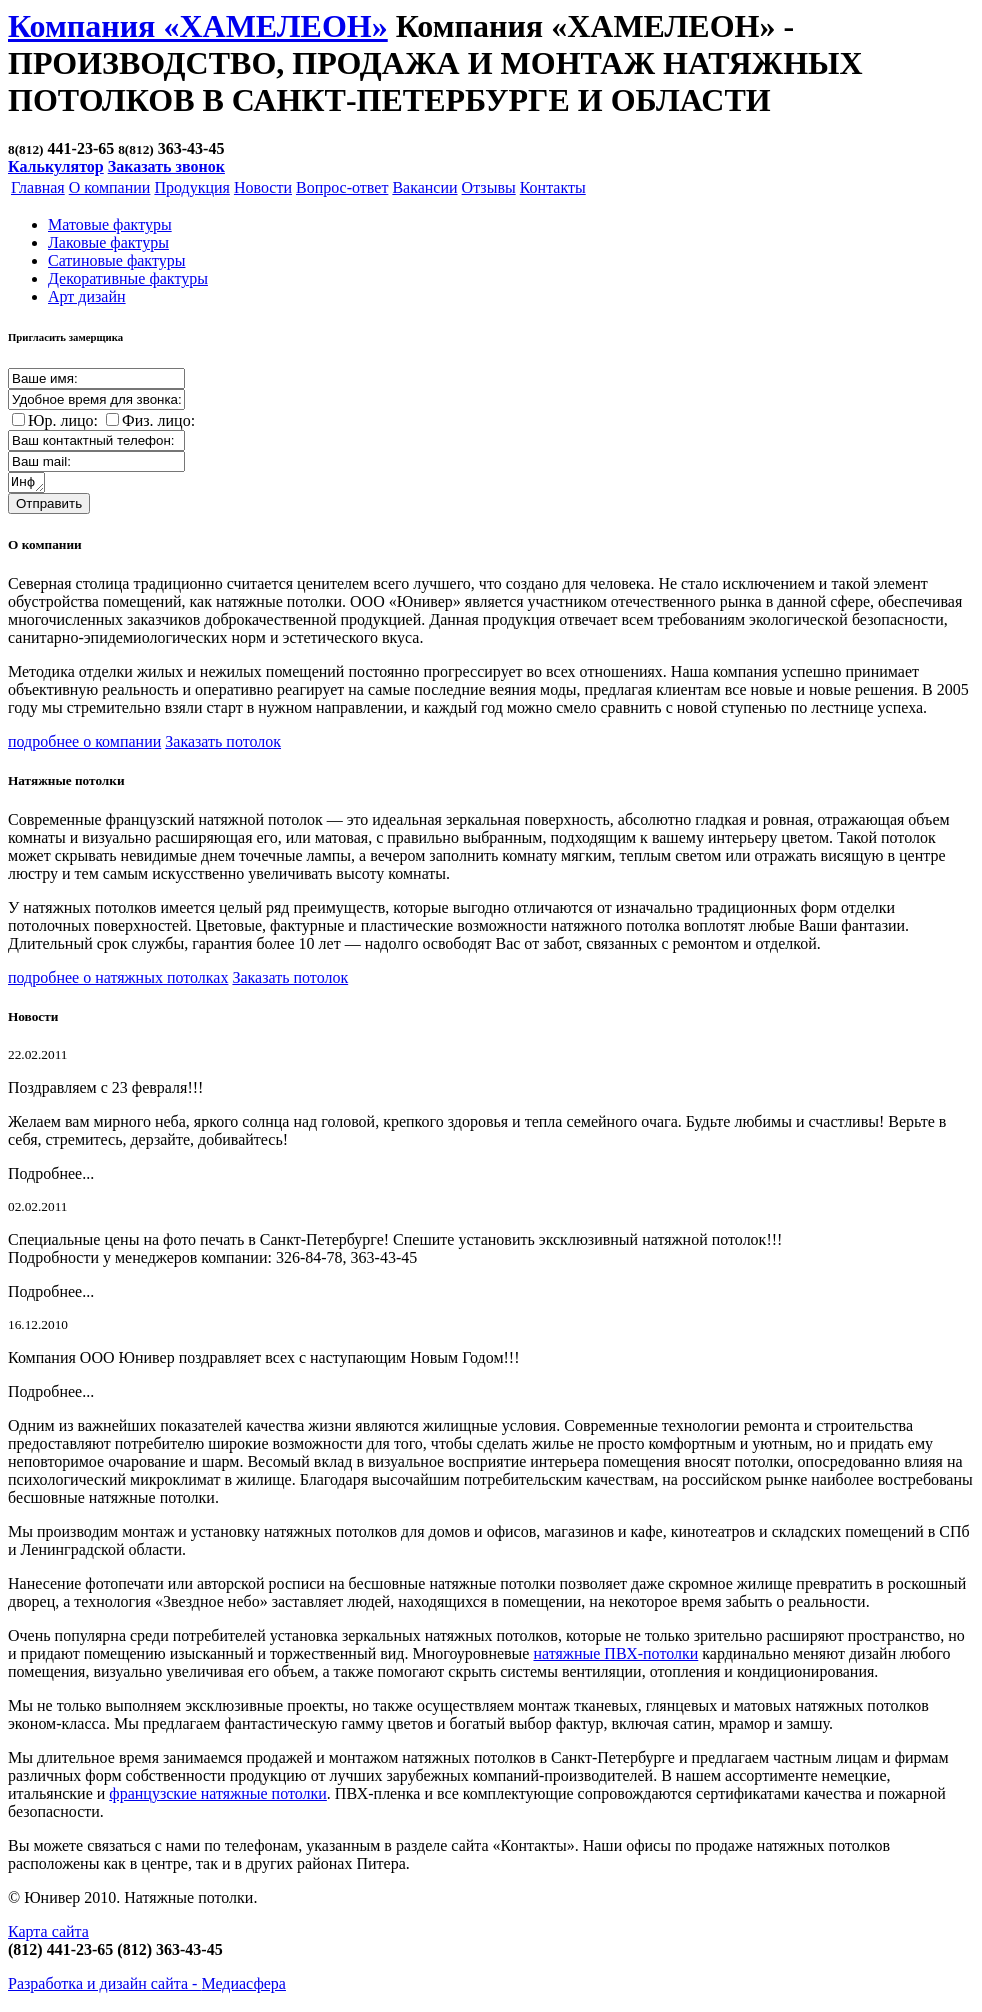  I want to click on Заказать звонок, so click(166, 166).